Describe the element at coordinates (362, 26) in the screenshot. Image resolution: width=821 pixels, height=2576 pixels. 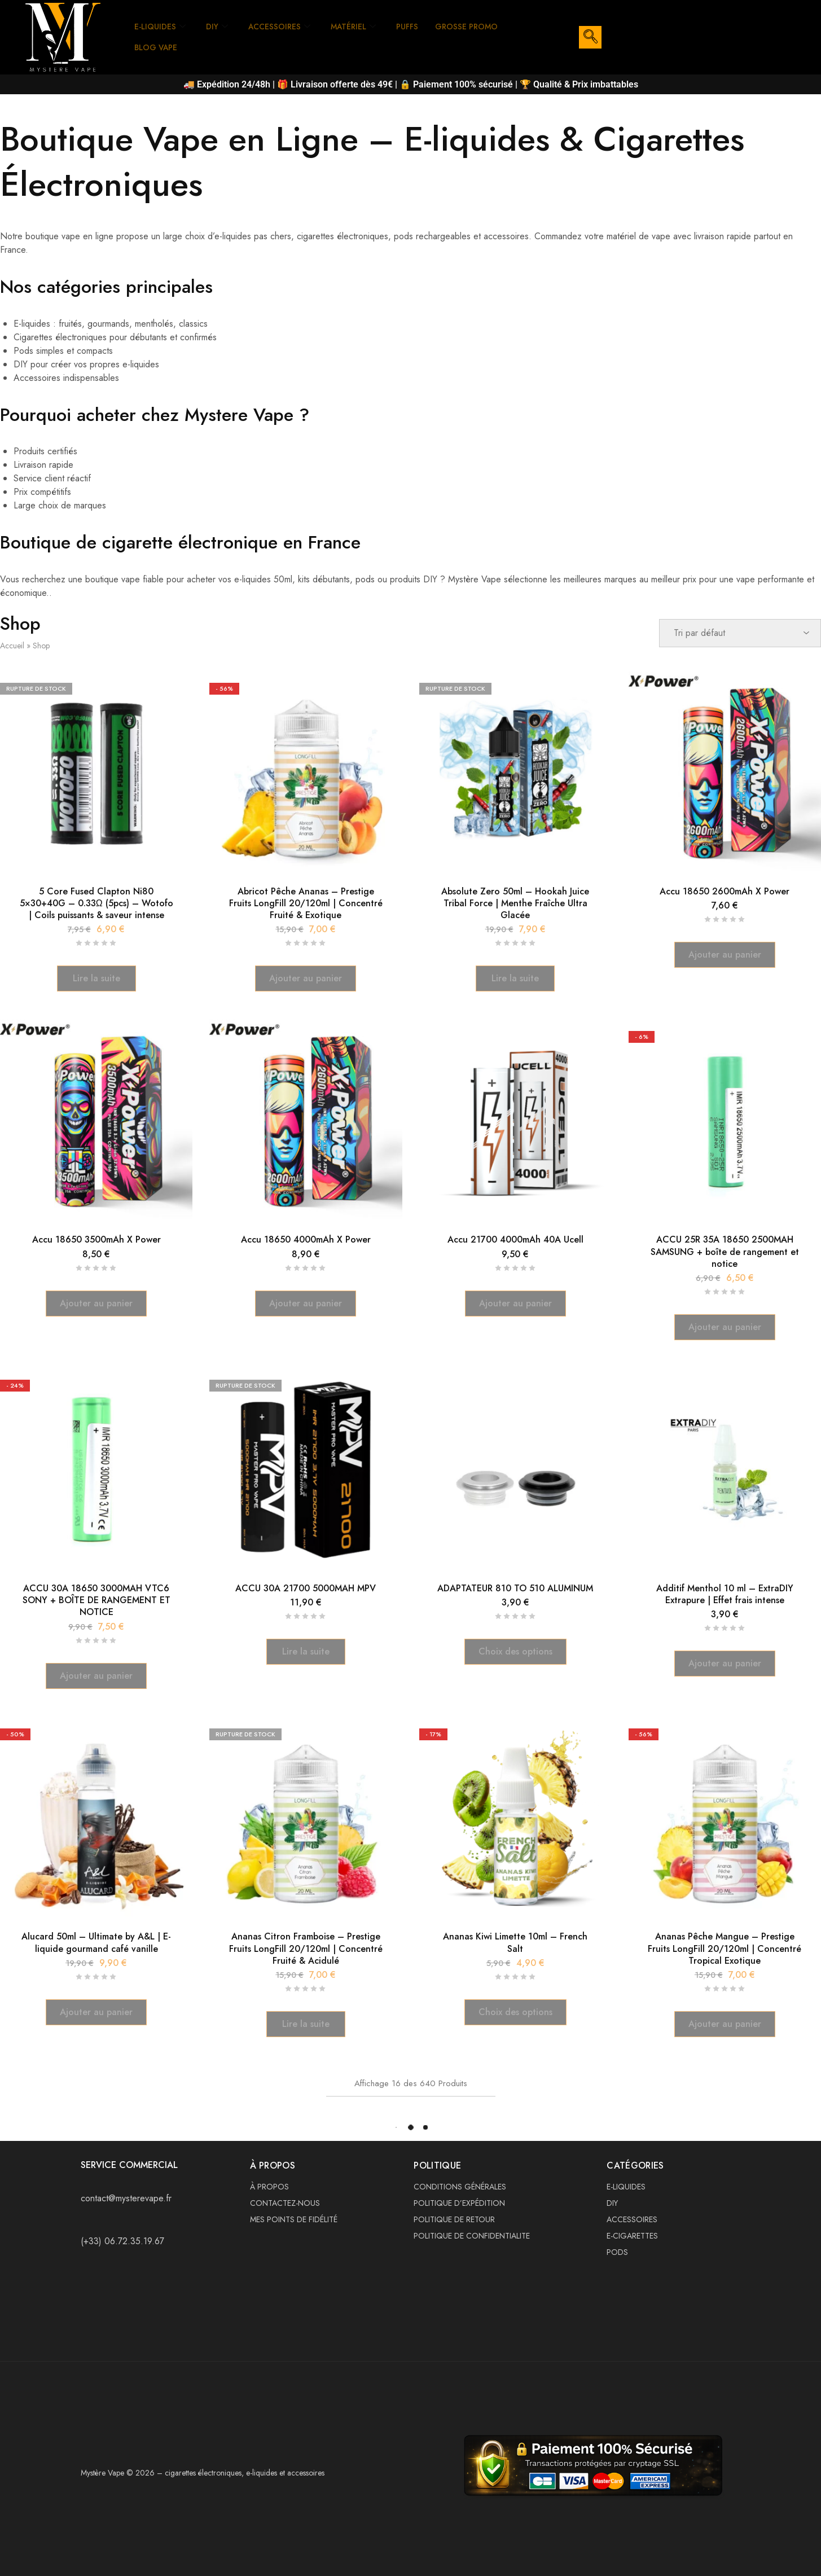
I see `MATÉRIEL` at that location.